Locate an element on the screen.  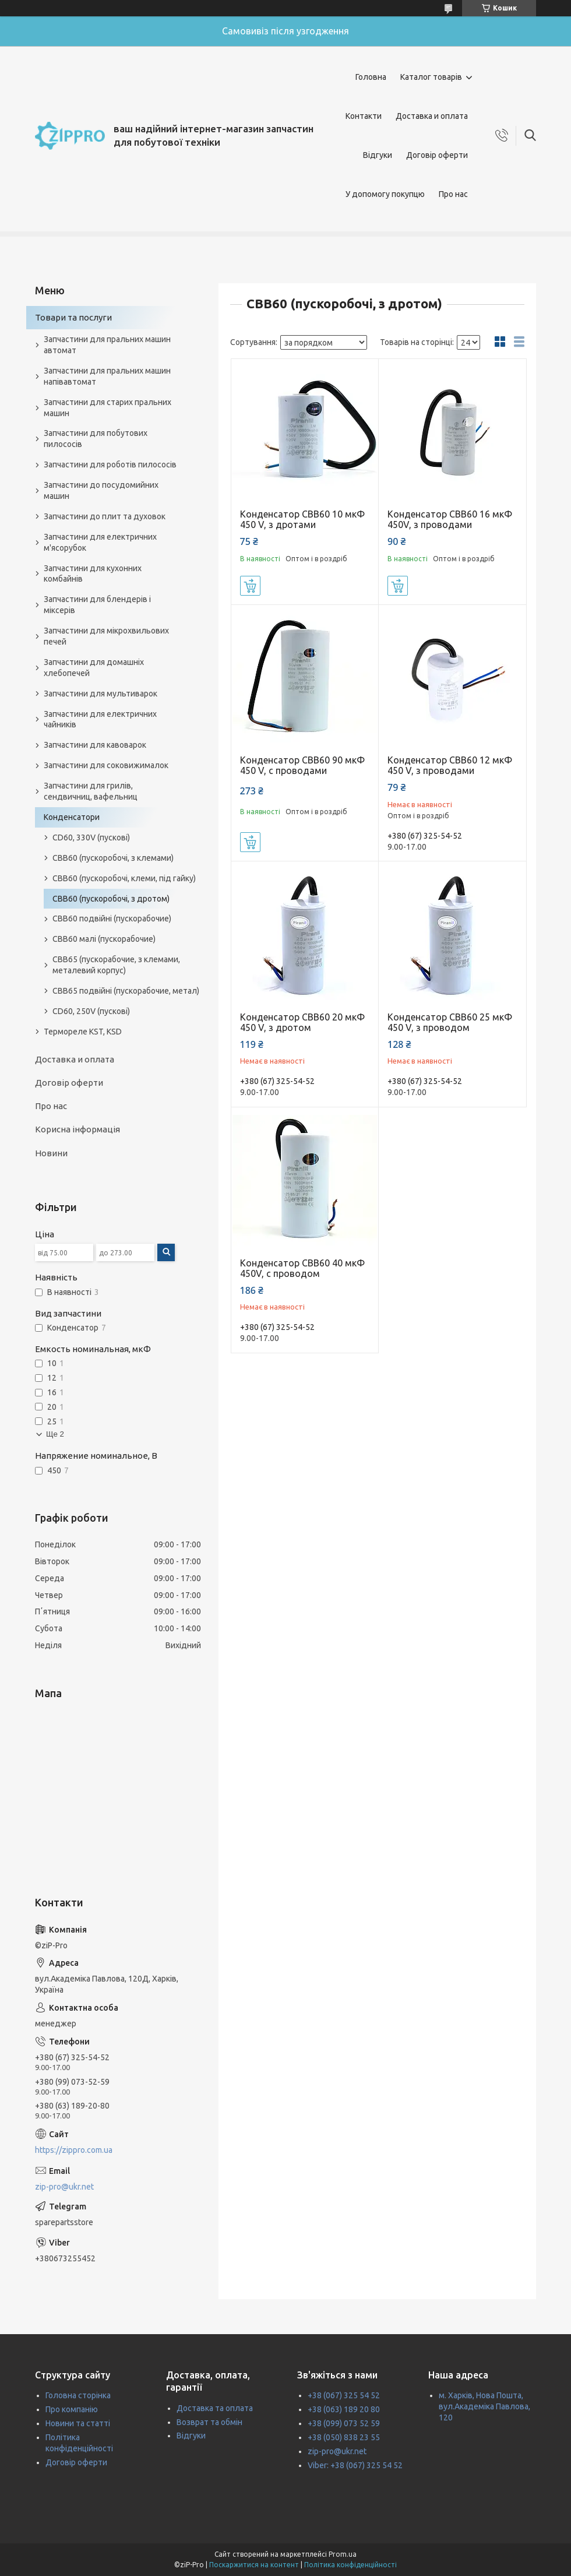
Каталог товарів is located at coordinates (431, 77).